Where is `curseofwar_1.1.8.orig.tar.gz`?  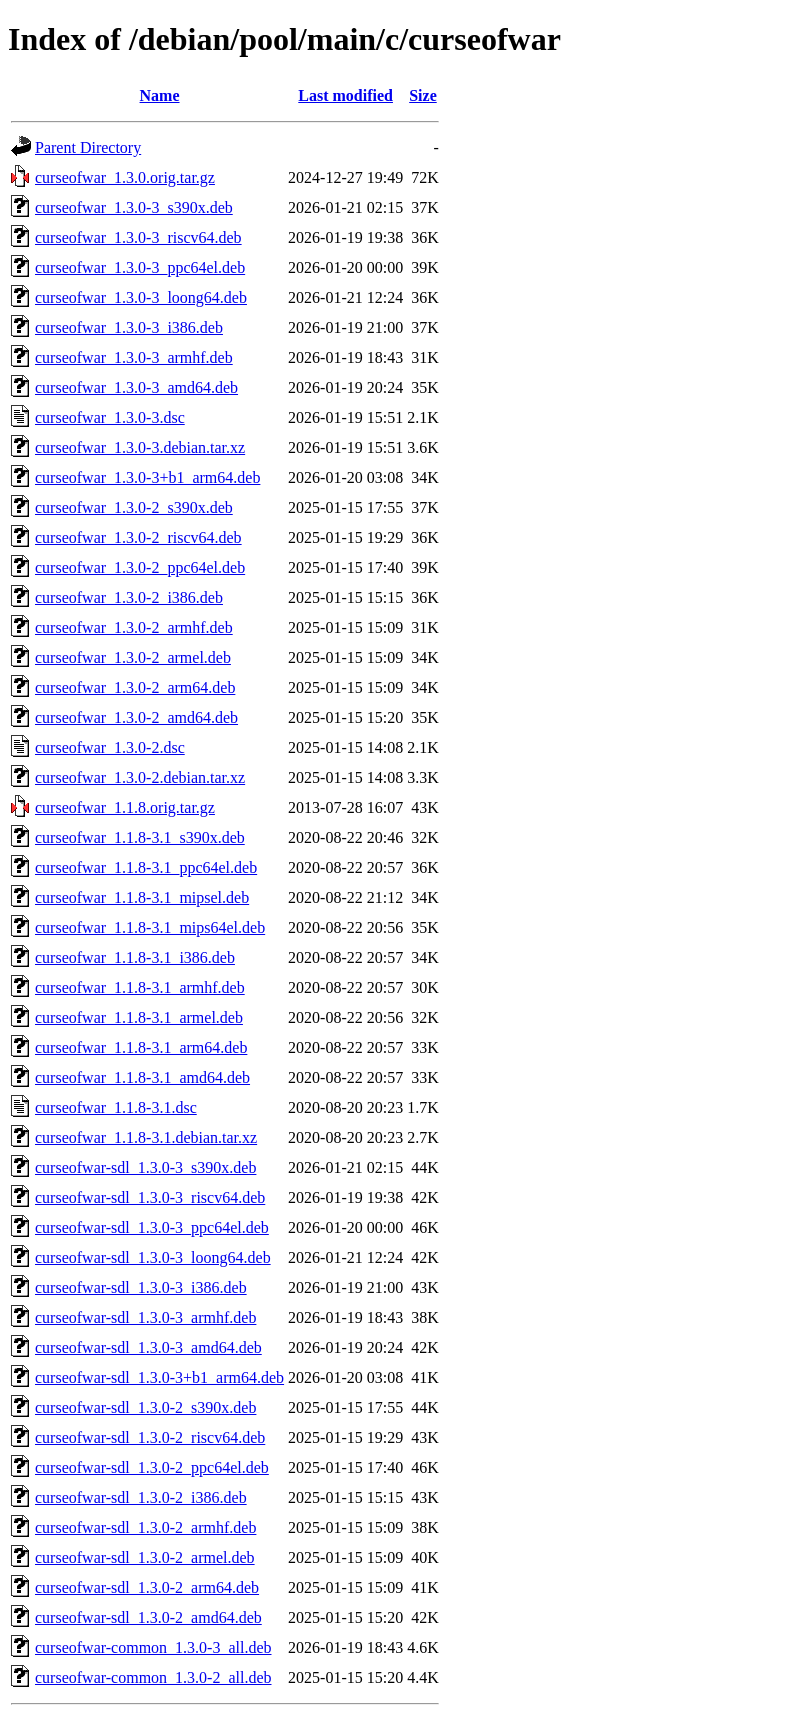
curseofwar_1.1.8.orig.tar.gz is located at coordinates (125, 807).